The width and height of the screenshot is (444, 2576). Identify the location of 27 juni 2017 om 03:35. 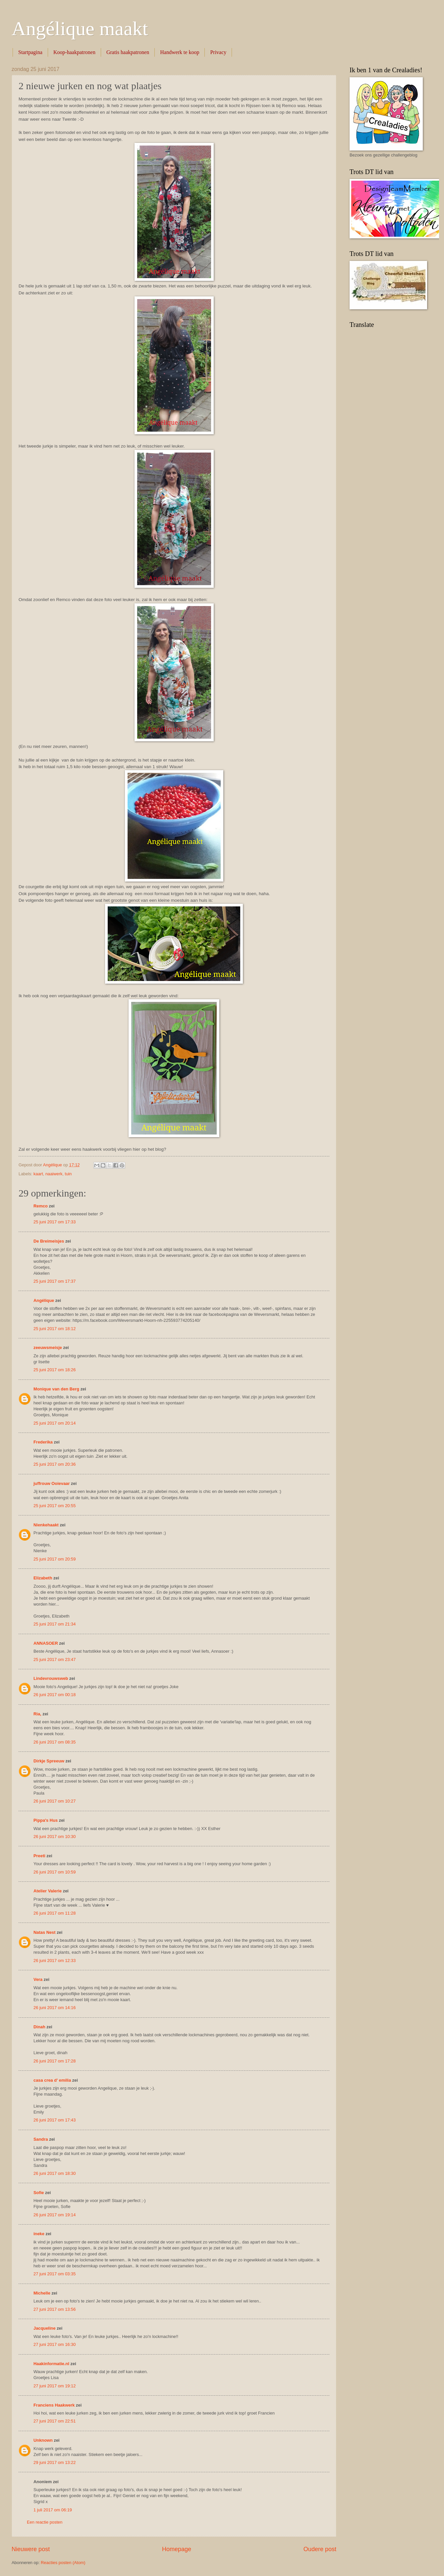
(54, 2273).